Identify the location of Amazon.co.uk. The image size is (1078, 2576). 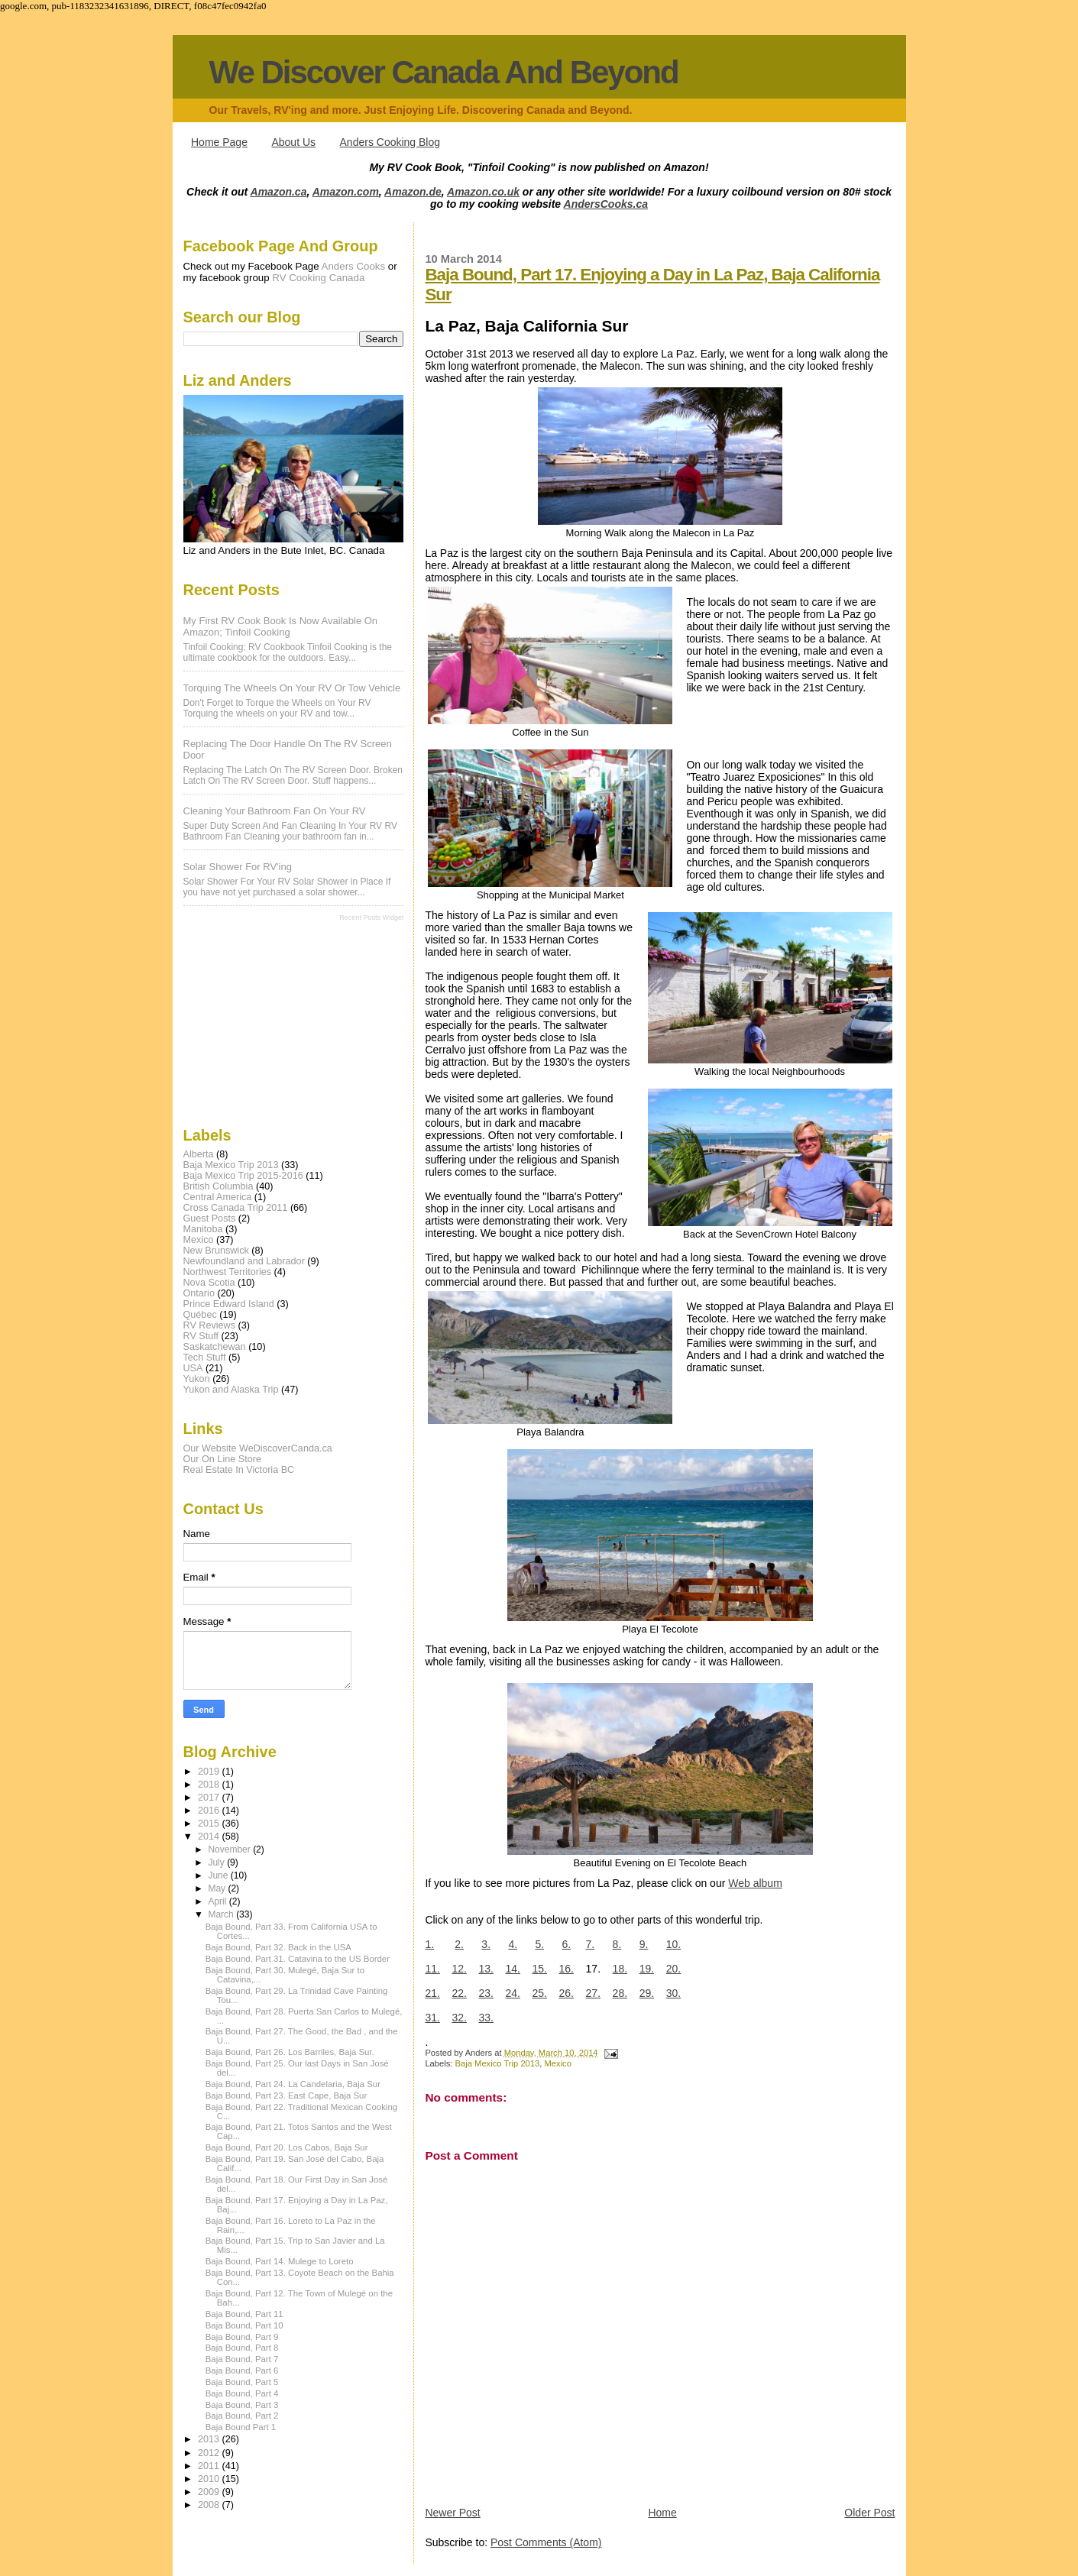
(483, 192).